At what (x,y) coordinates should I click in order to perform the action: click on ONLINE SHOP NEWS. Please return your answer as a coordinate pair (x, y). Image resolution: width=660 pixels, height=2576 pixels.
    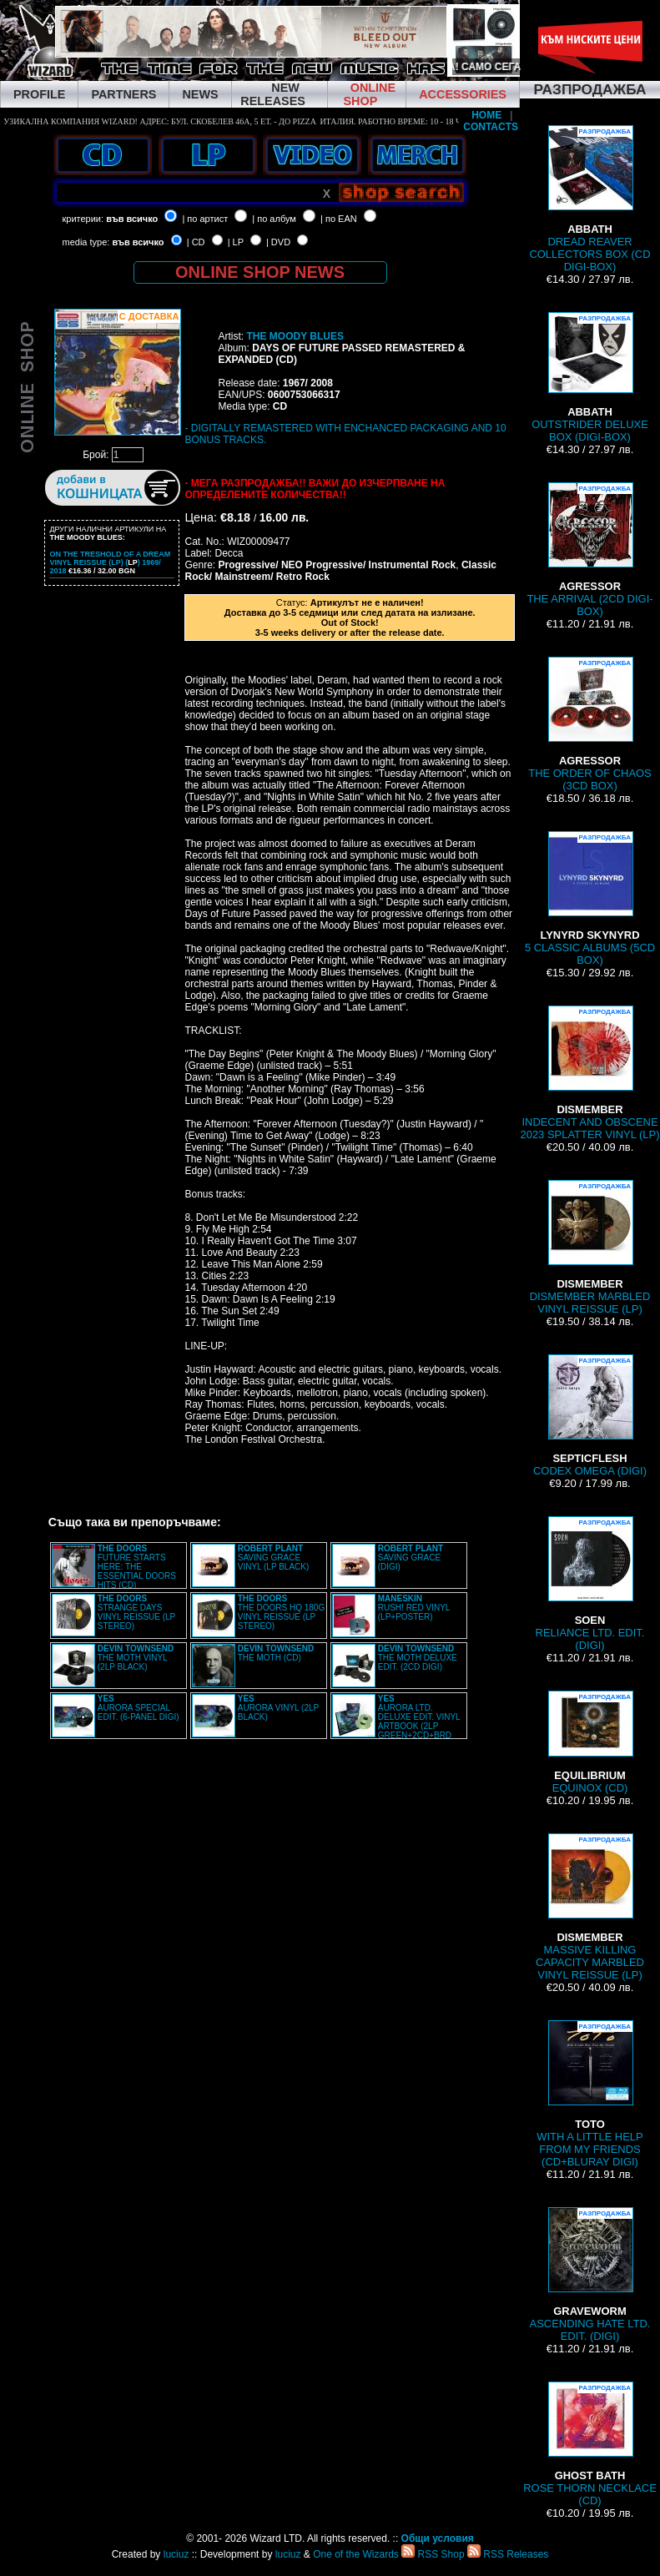
    Looking at the image, I should click on (260, 272).